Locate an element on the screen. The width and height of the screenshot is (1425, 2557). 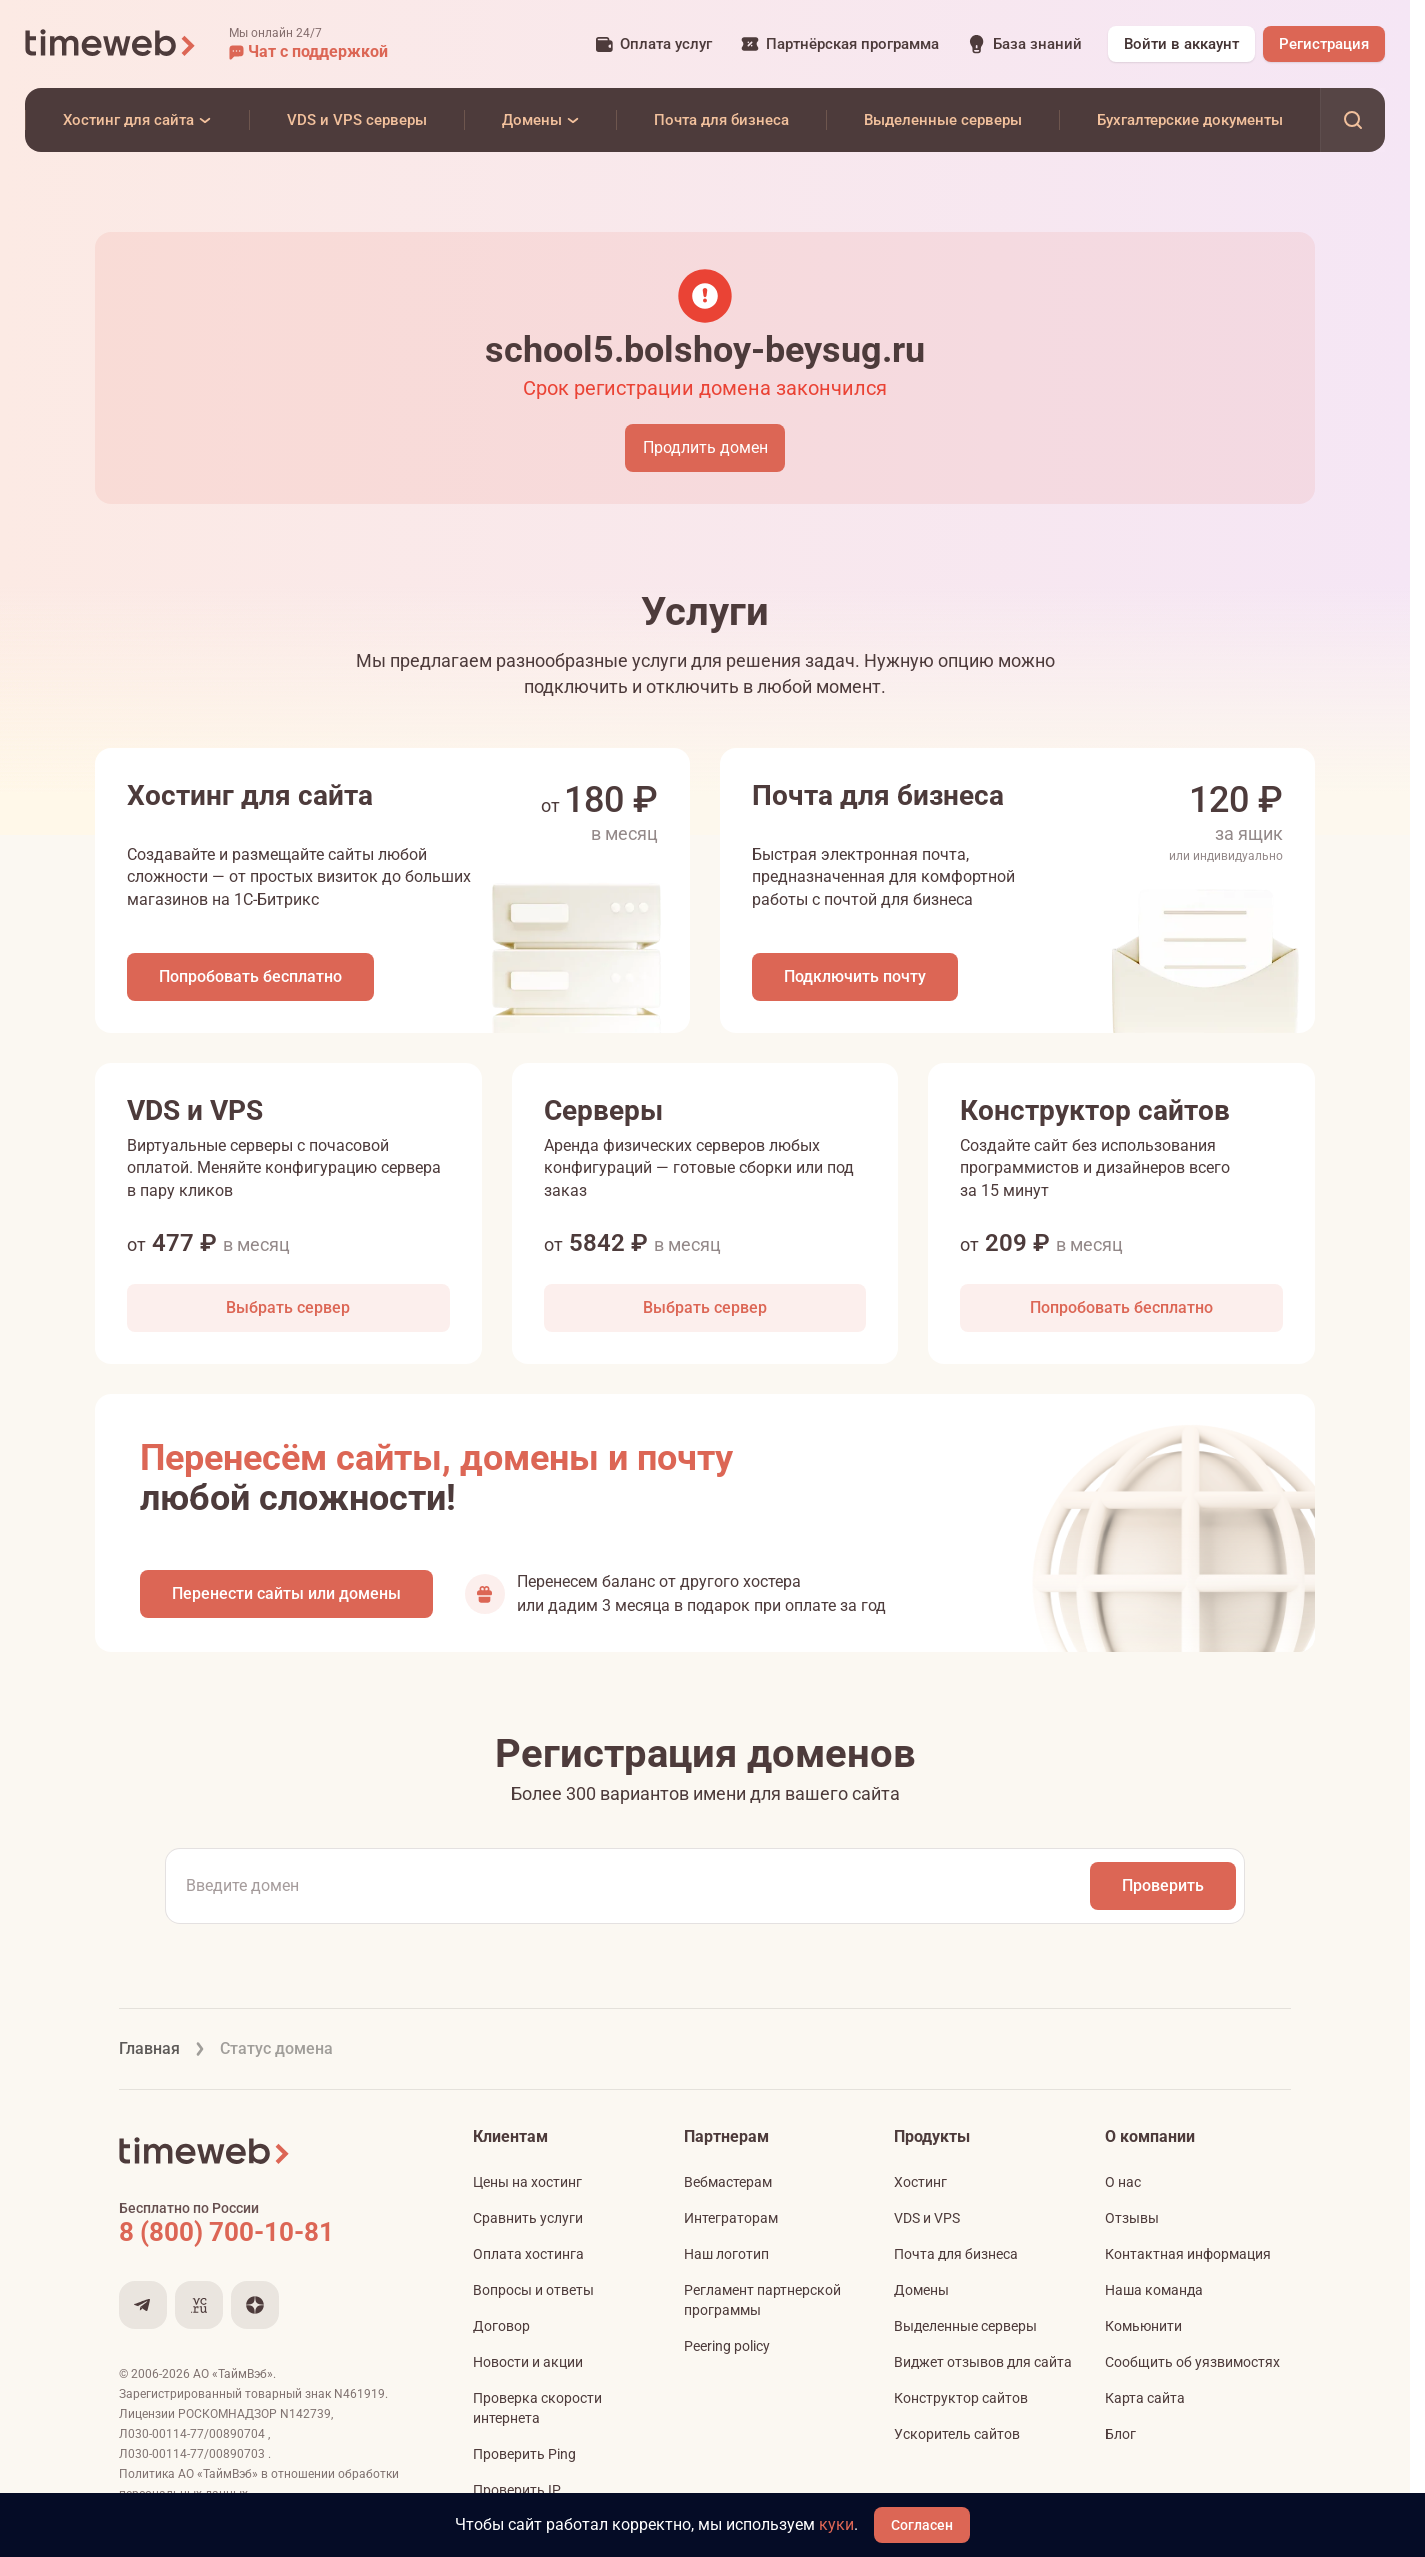
Наш логотип is located at coordinates (726, 2259).